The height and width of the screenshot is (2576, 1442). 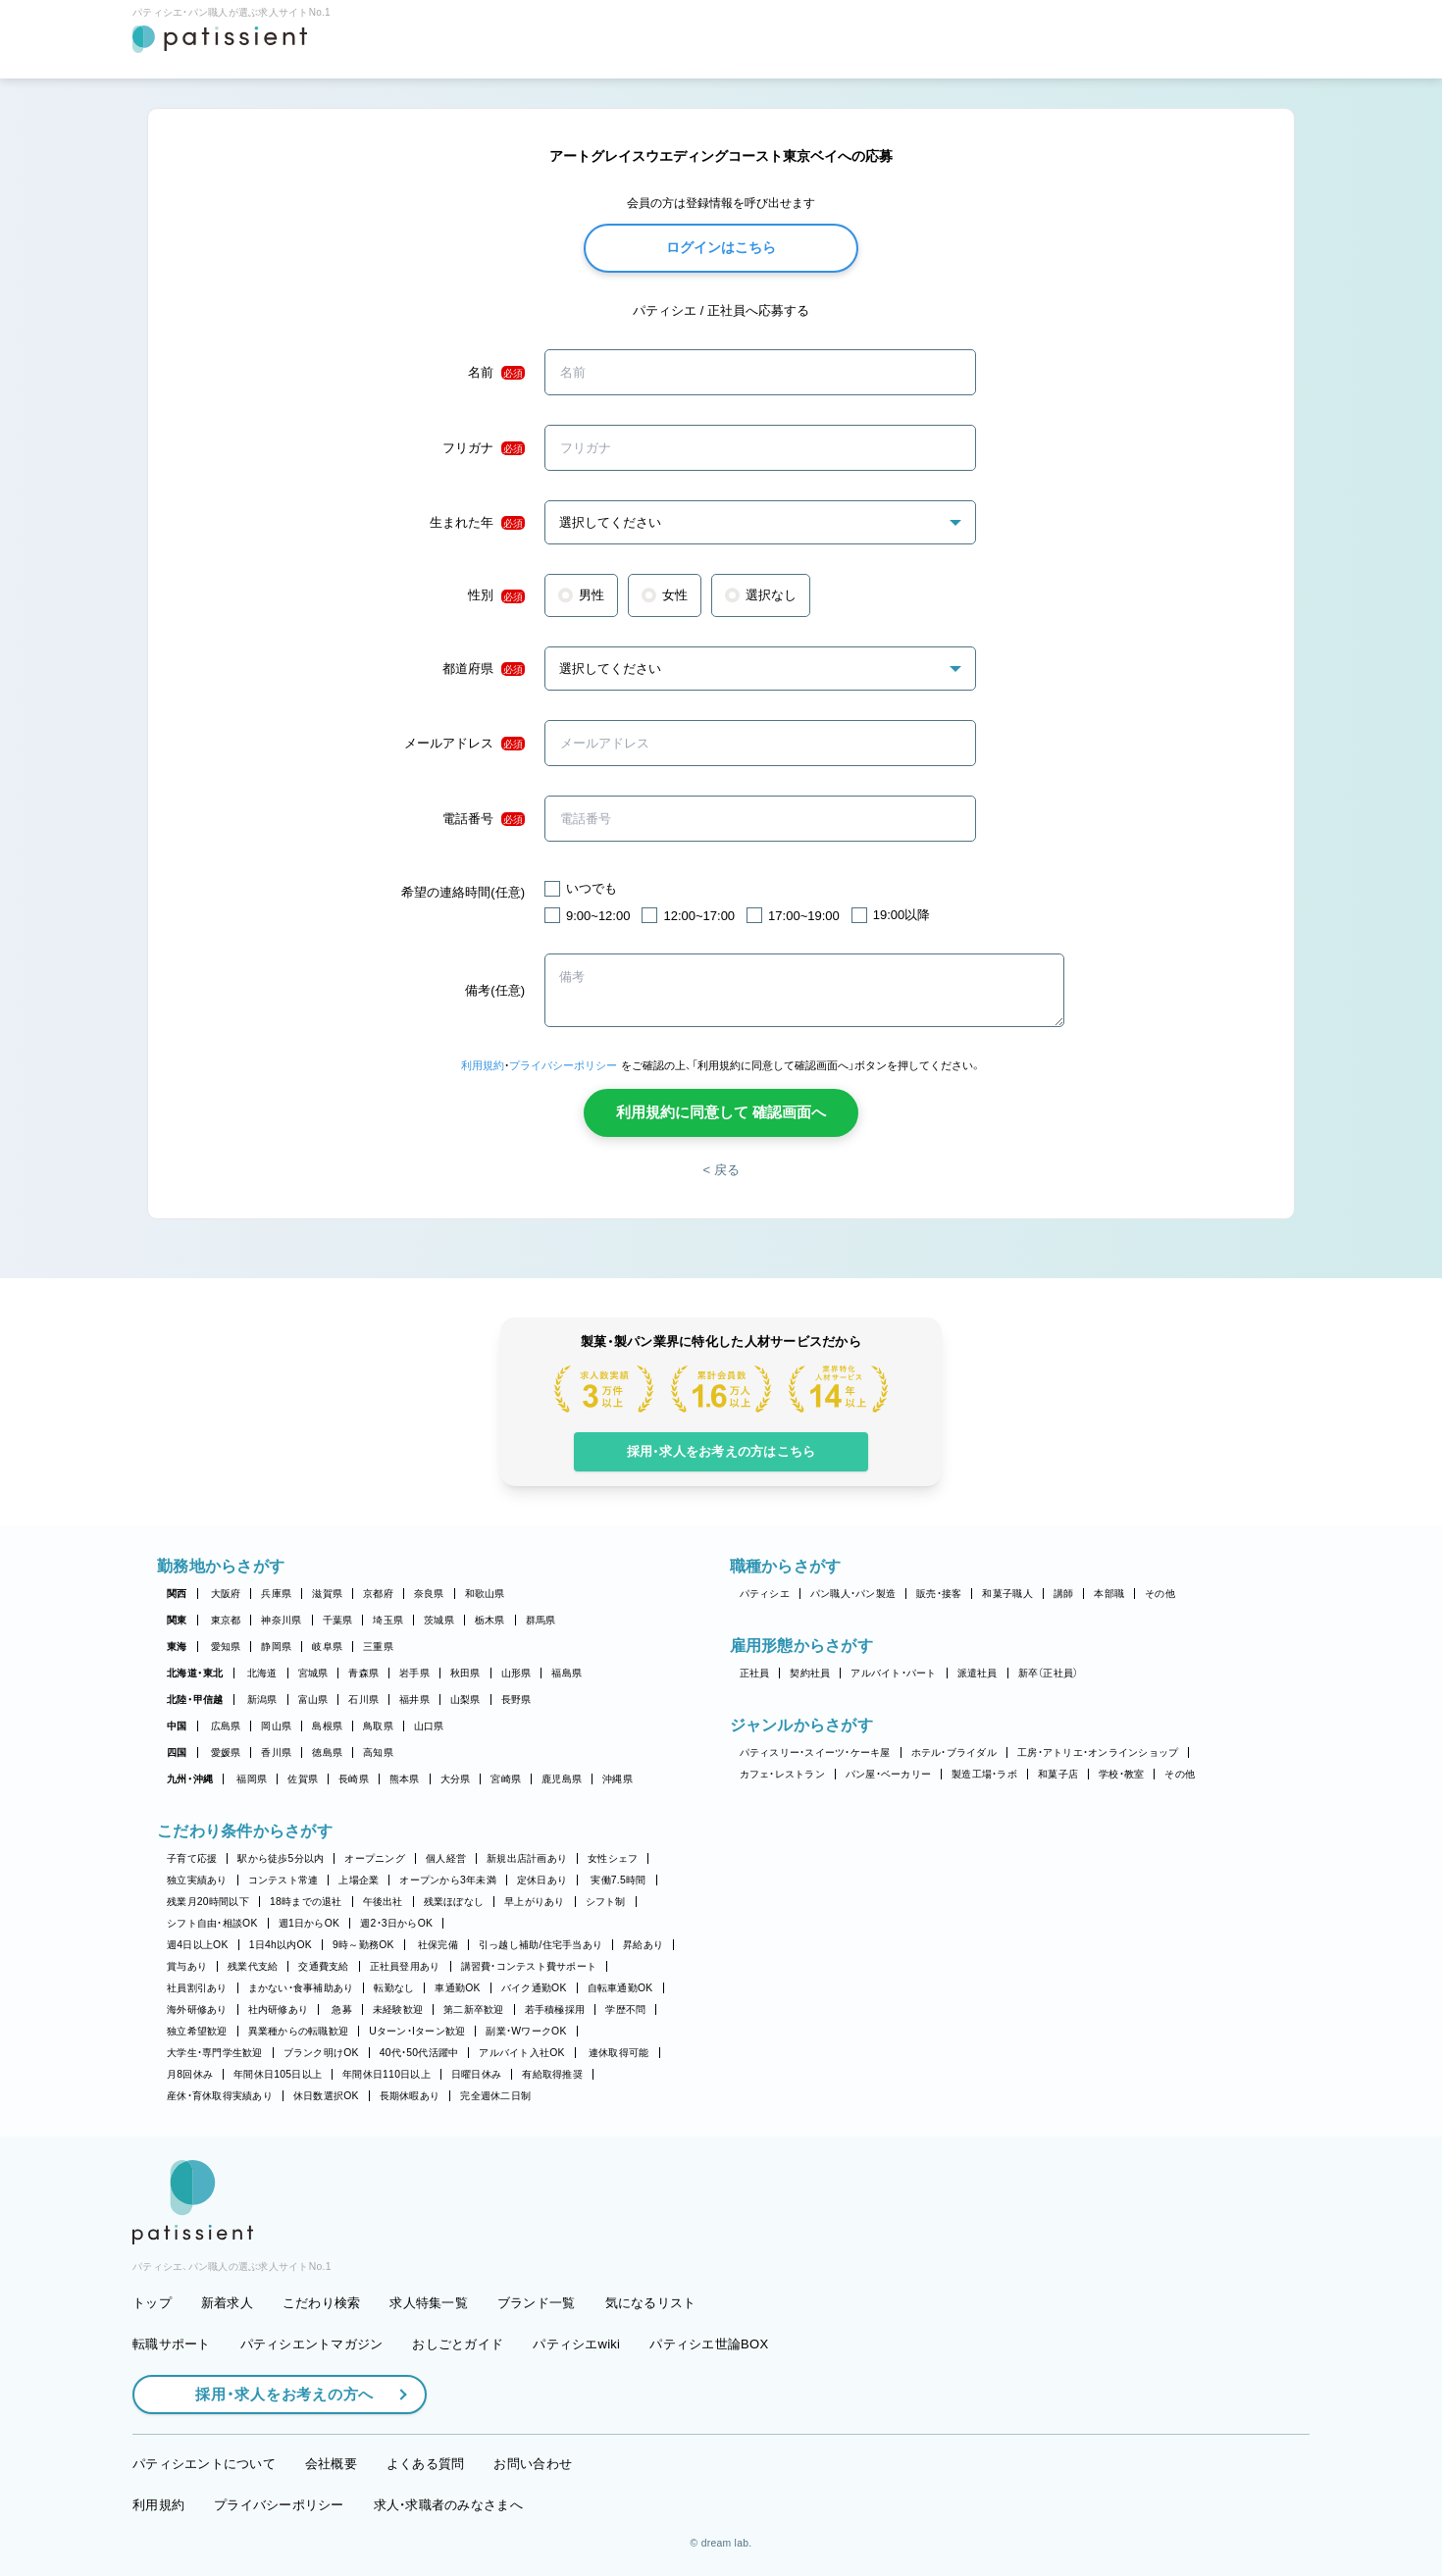 I want to click on パティシエwiki, so click(x=576, y=2344).